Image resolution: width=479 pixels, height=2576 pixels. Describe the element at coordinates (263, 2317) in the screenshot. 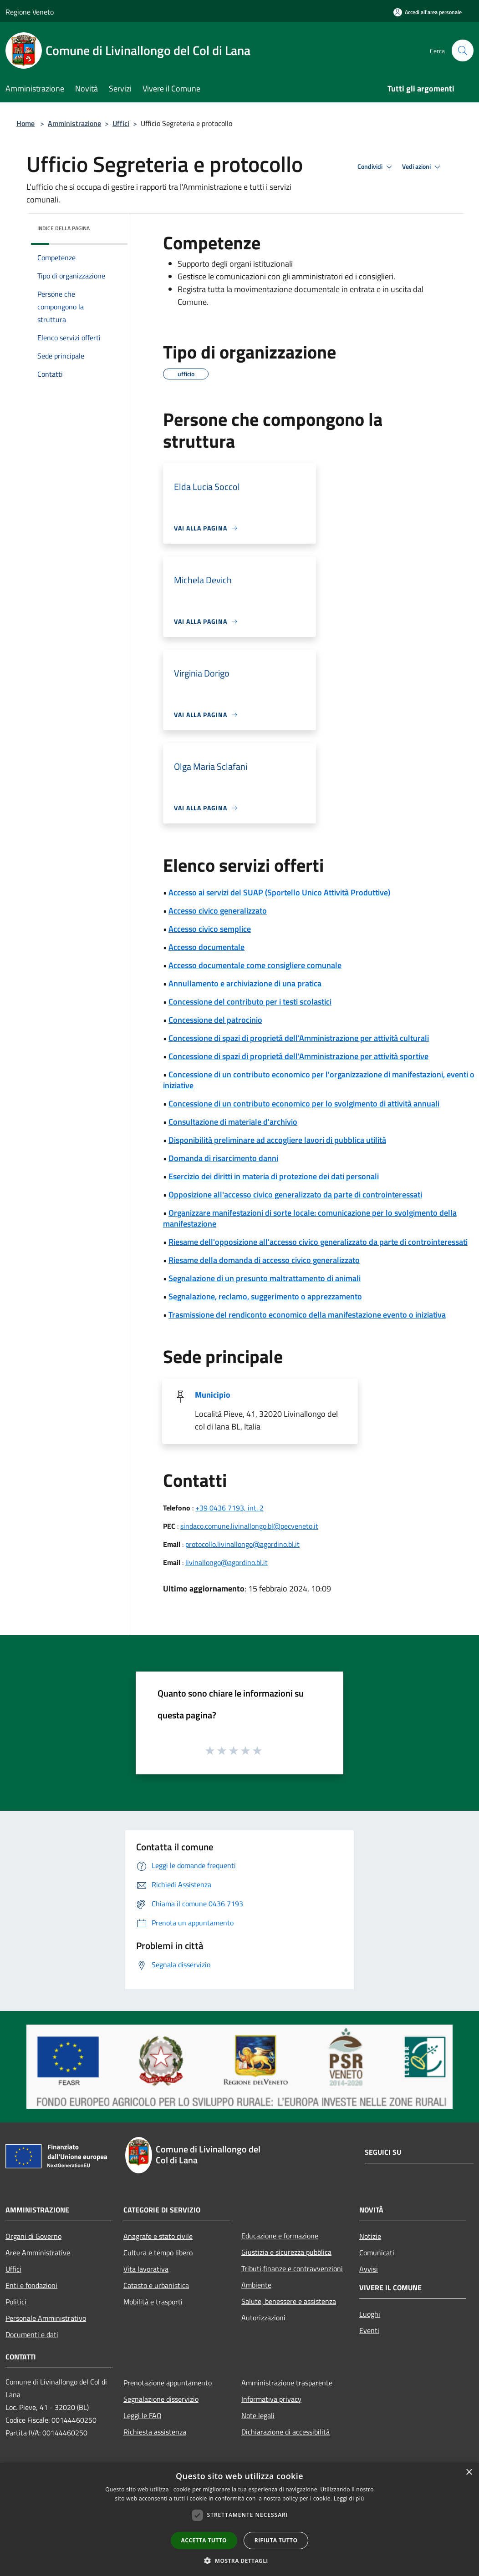

I see `Autorizzazioni` at that location.